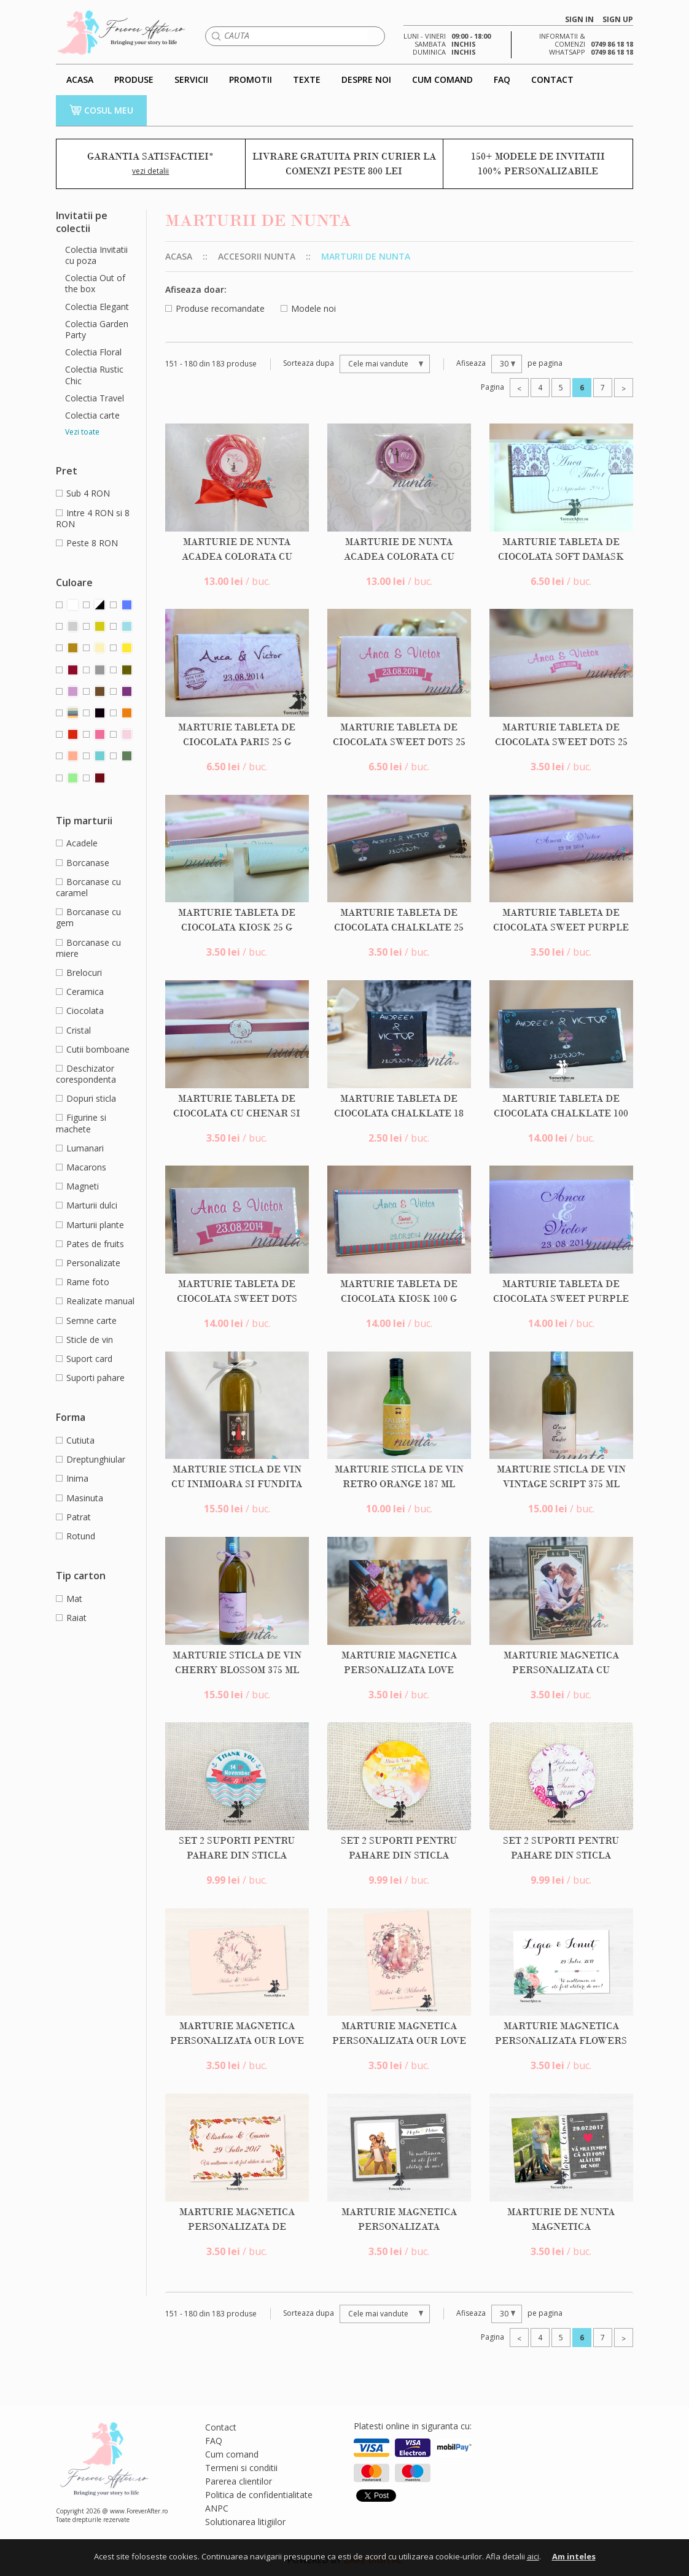 The width and height of the screenshot is (689, 2576). What do you see at coordinates (93, 1049) in the screenshot?
I see `Cutii bomboane` at bounding box center [93, 1049].